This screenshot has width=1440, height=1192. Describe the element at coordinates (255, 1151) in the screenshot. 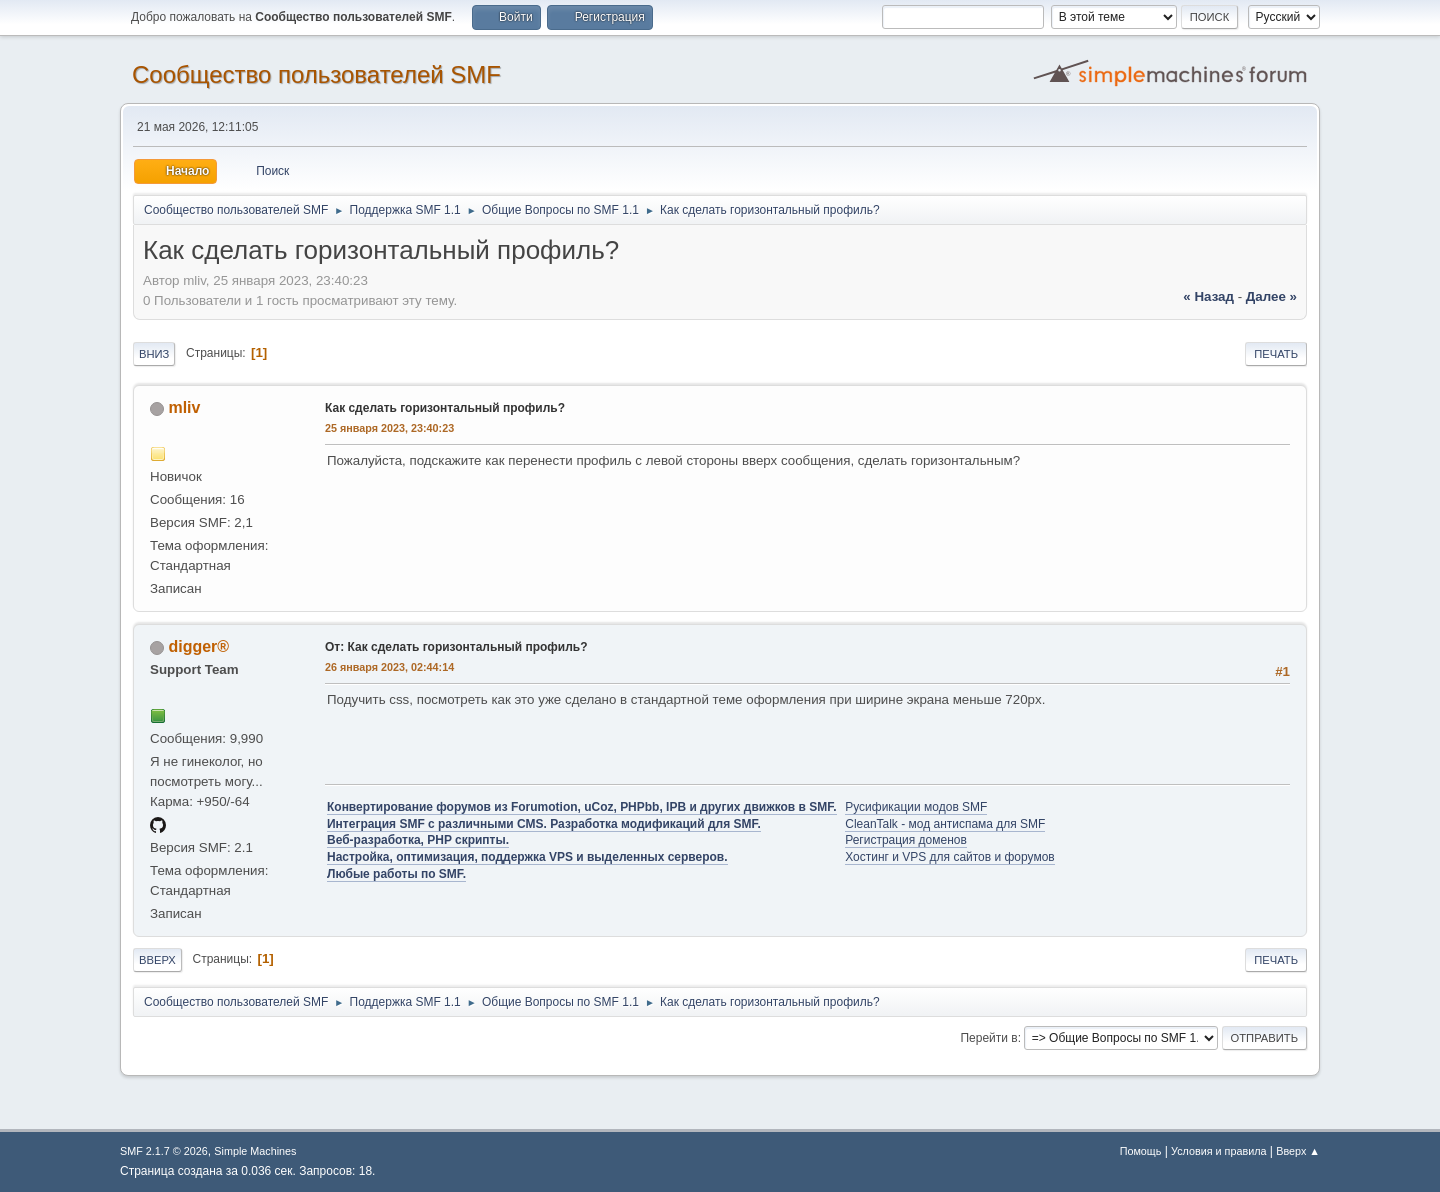

I see `Simple Machines` at that location.